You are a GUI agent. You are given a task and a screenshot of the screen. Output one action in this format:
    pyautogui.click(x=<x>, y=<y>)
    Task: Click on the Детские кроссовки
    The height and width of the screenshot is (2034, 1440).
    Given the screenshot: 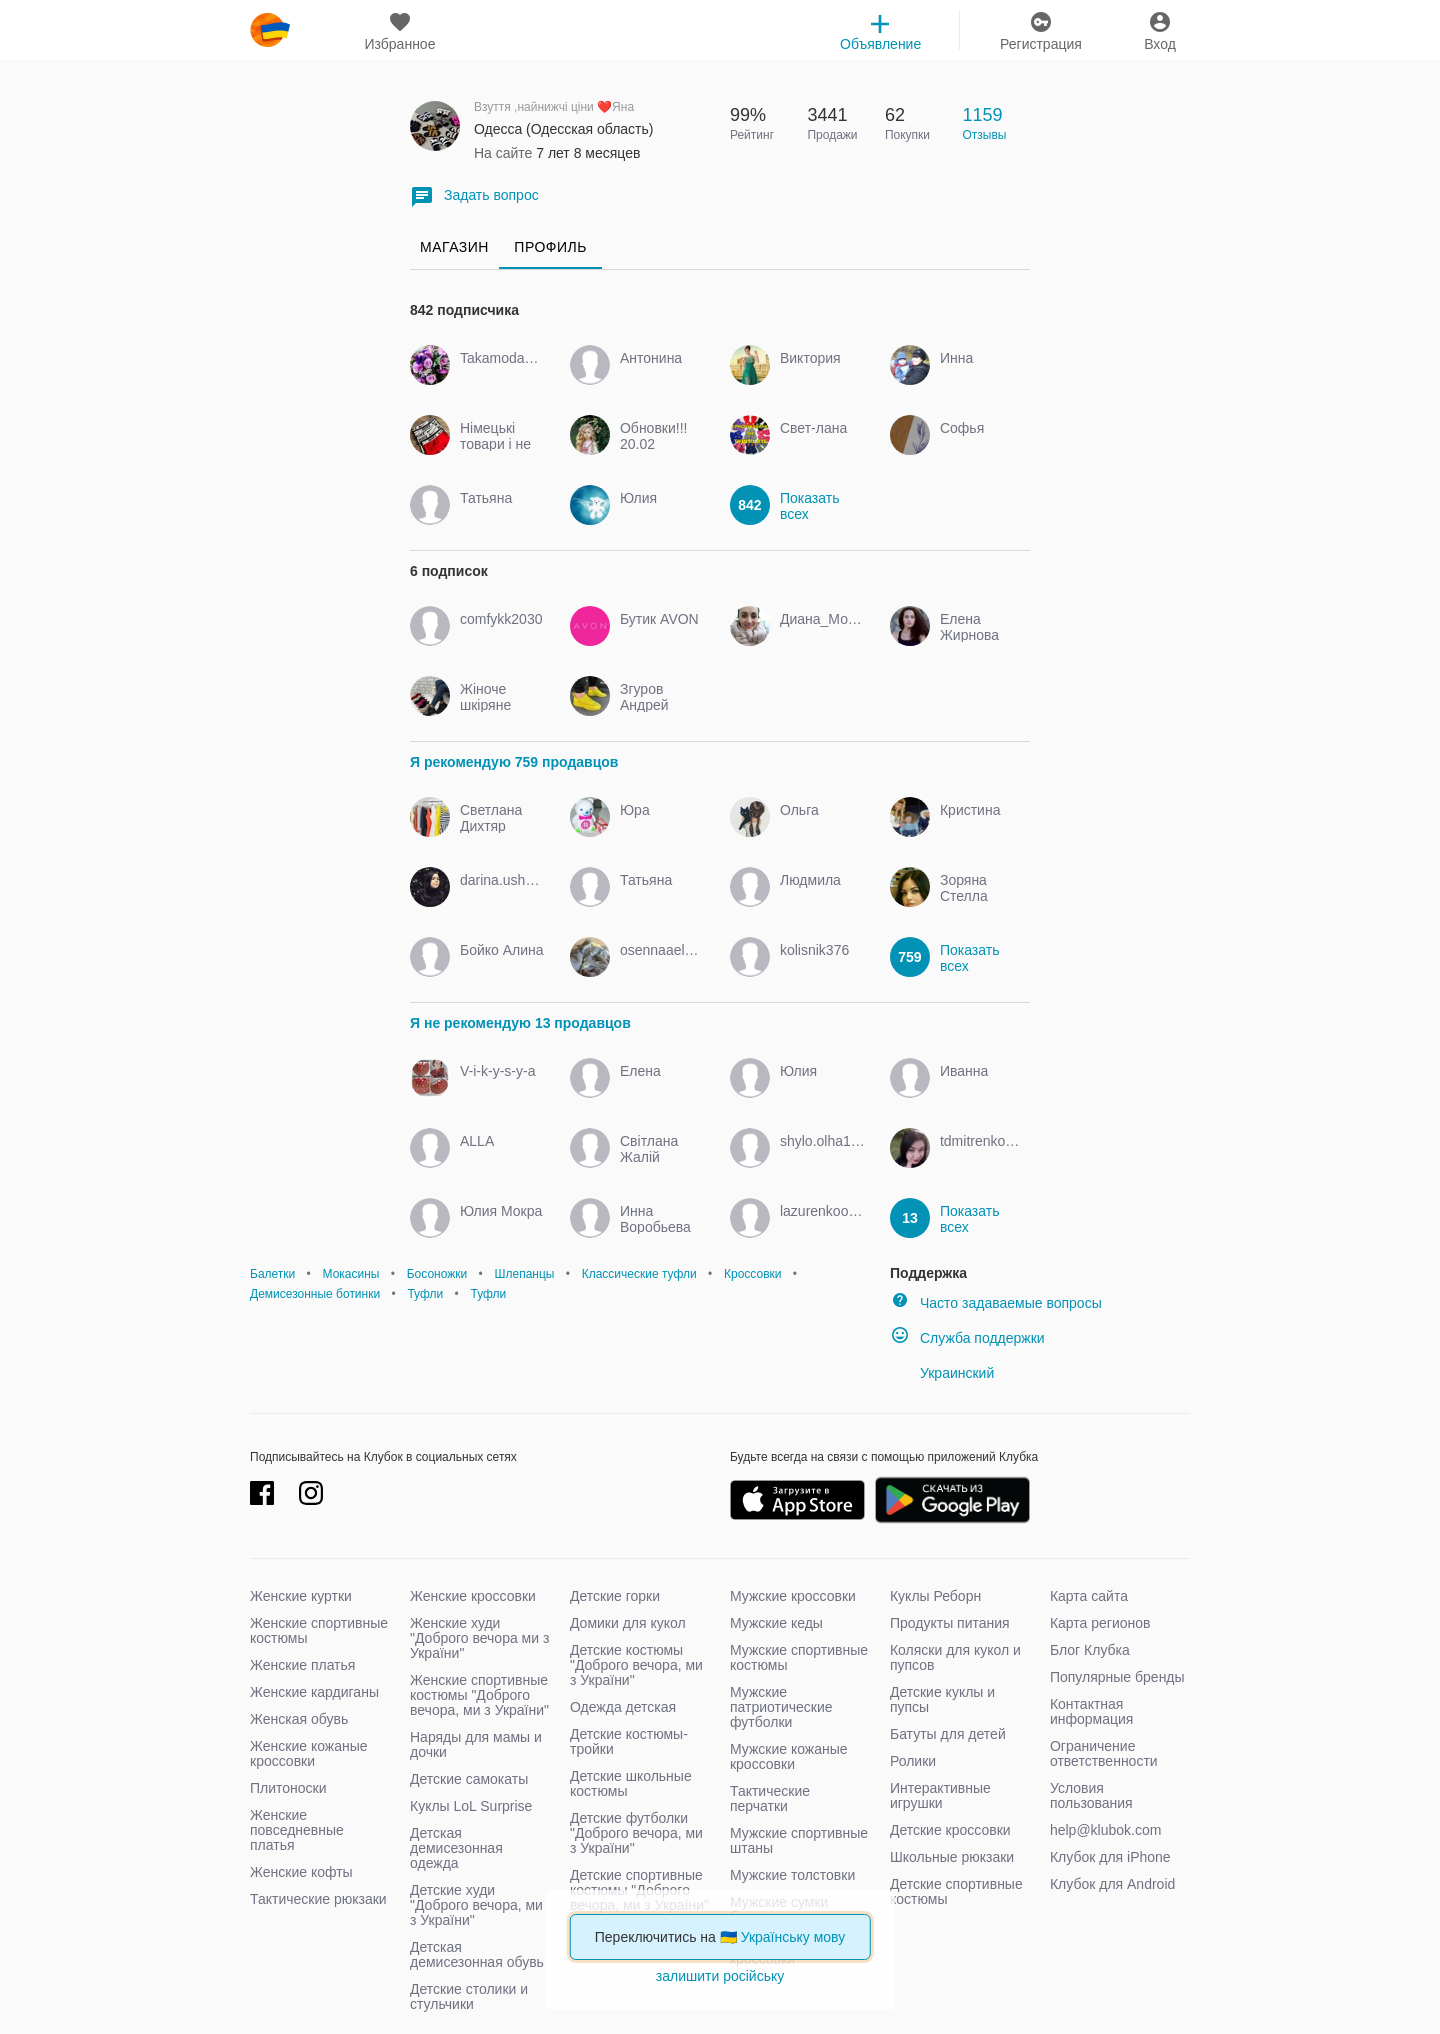 What is the action you would take?
    pyautogui.click(x=950, y=1830)
    